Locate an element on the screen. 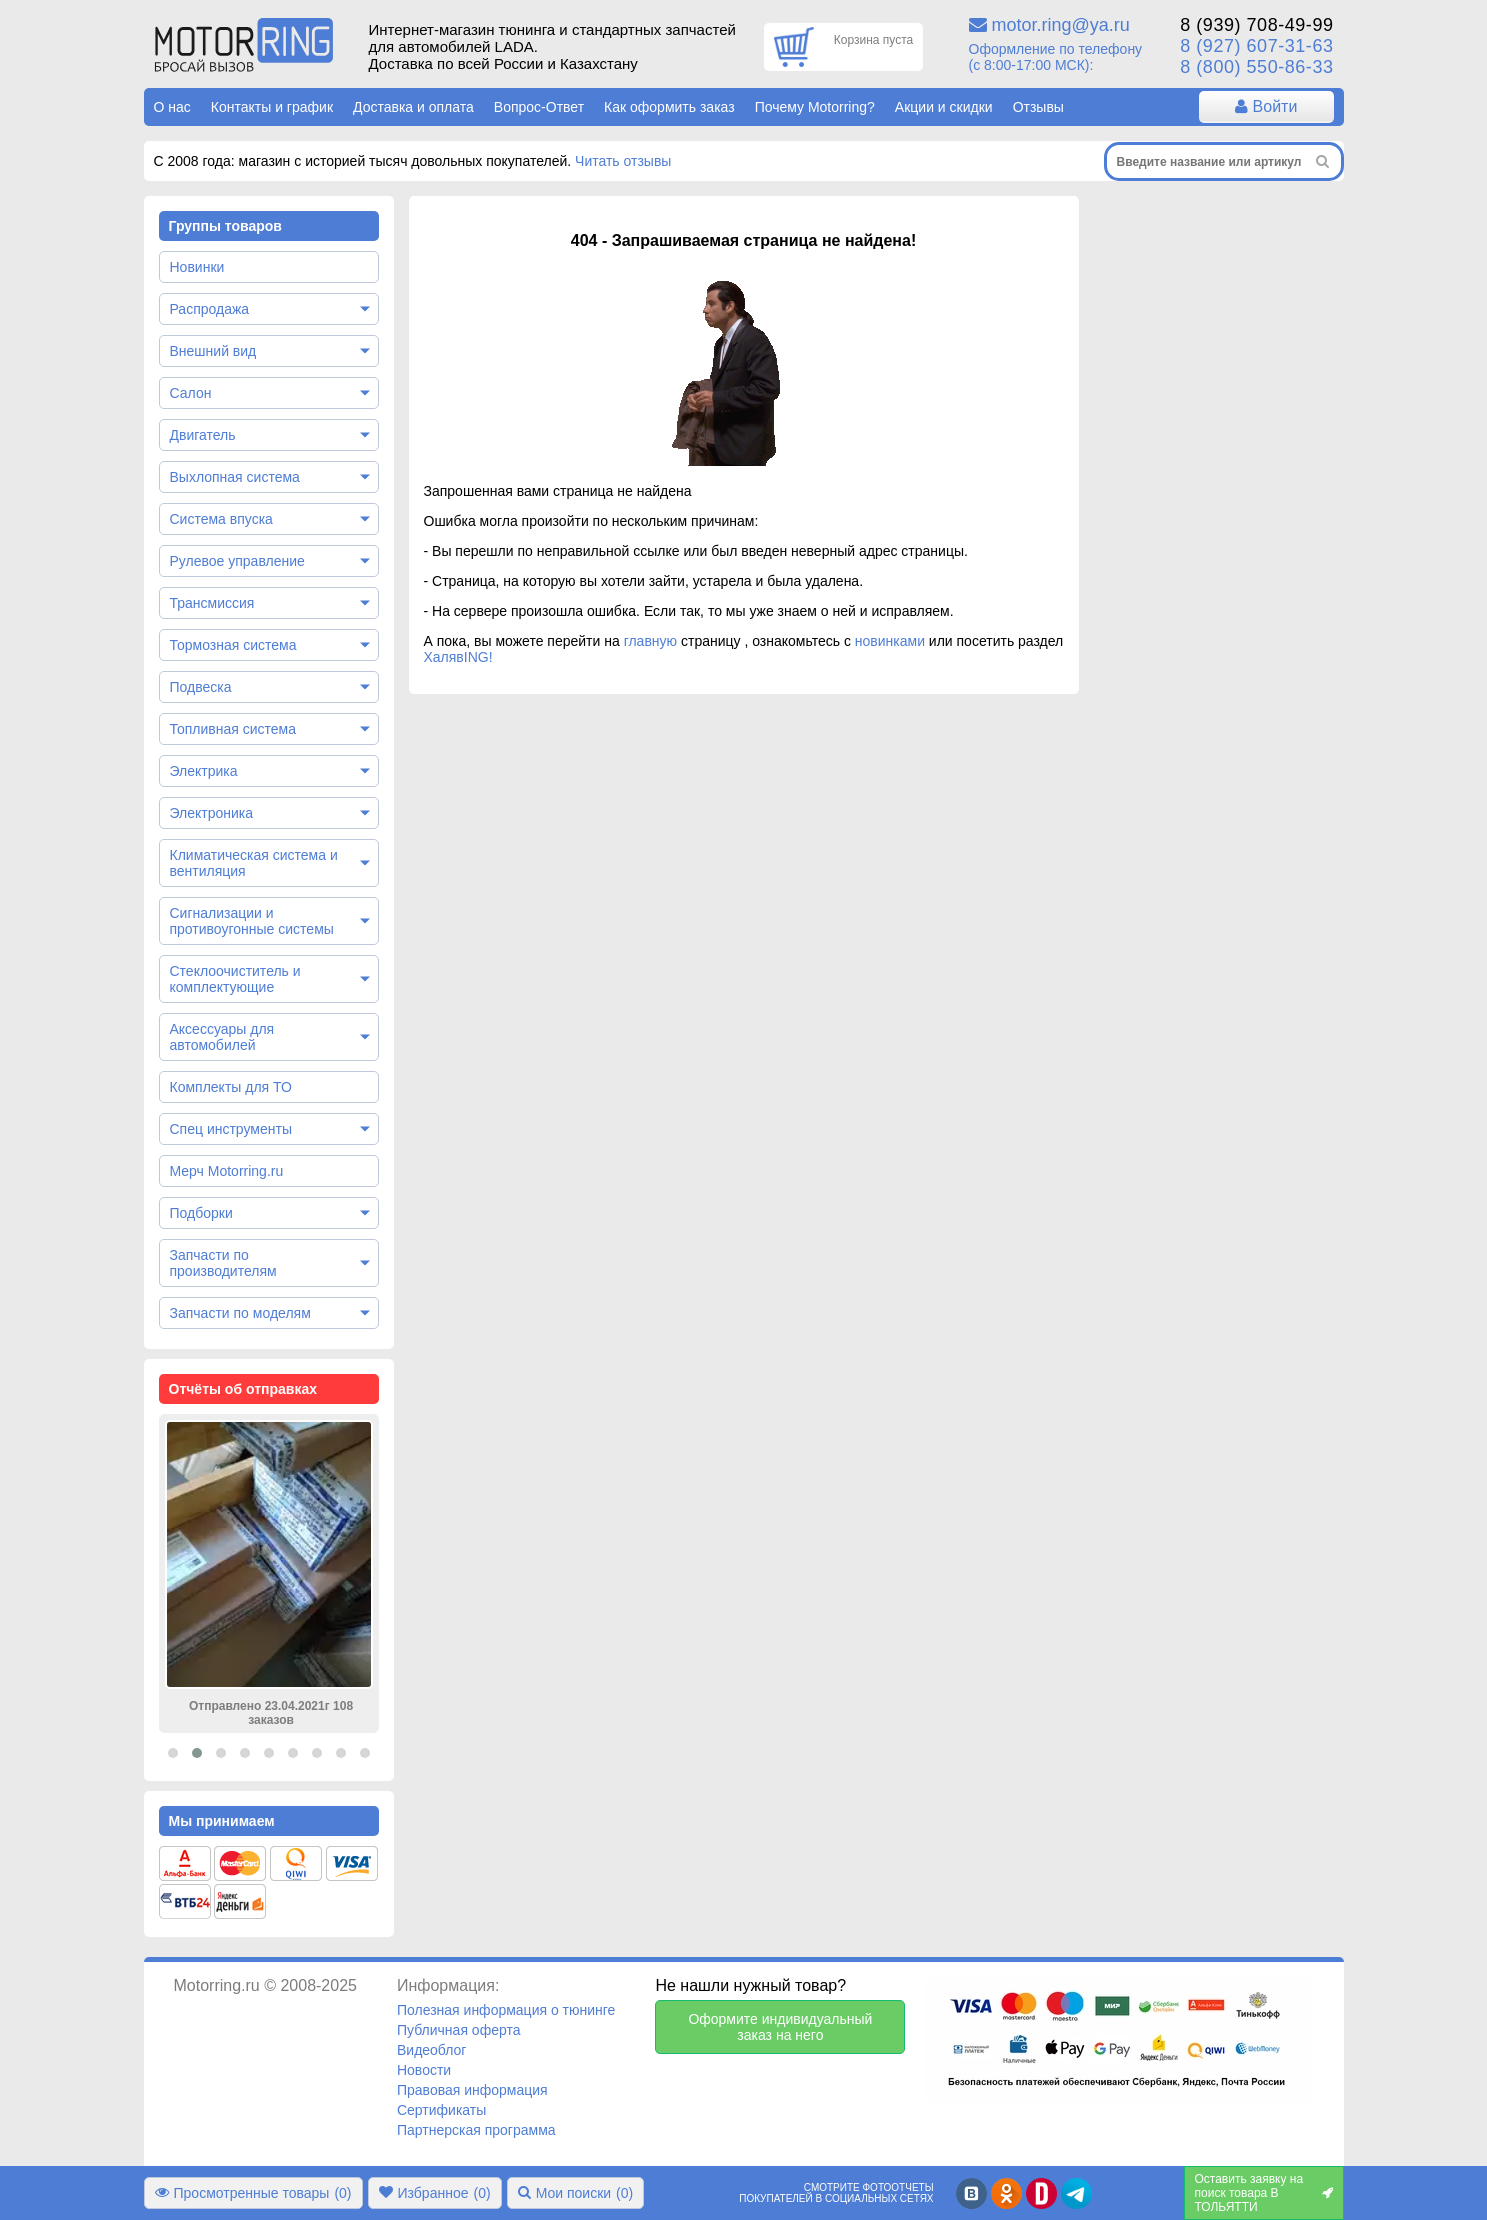  Внешний вид is located at coordinates (213, 351).